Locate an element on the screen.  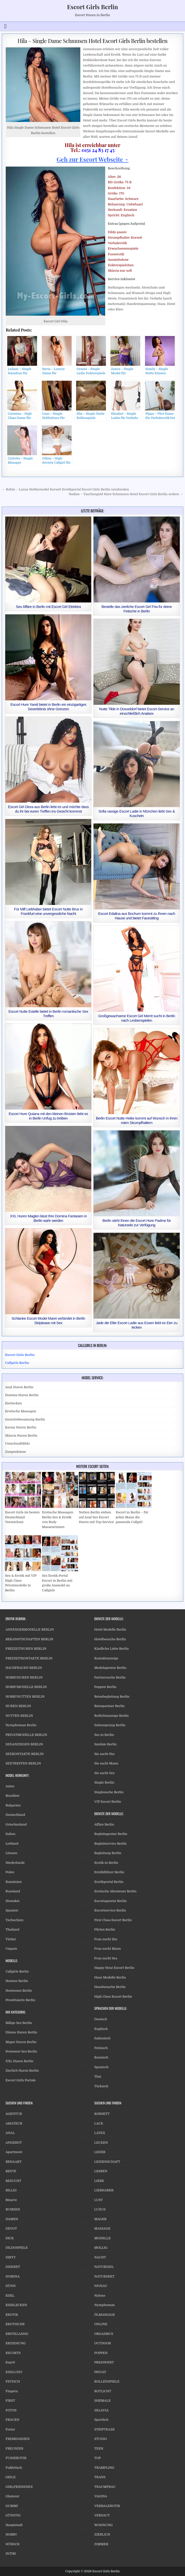
FRAUEN is located at coordinates (12, 2420).